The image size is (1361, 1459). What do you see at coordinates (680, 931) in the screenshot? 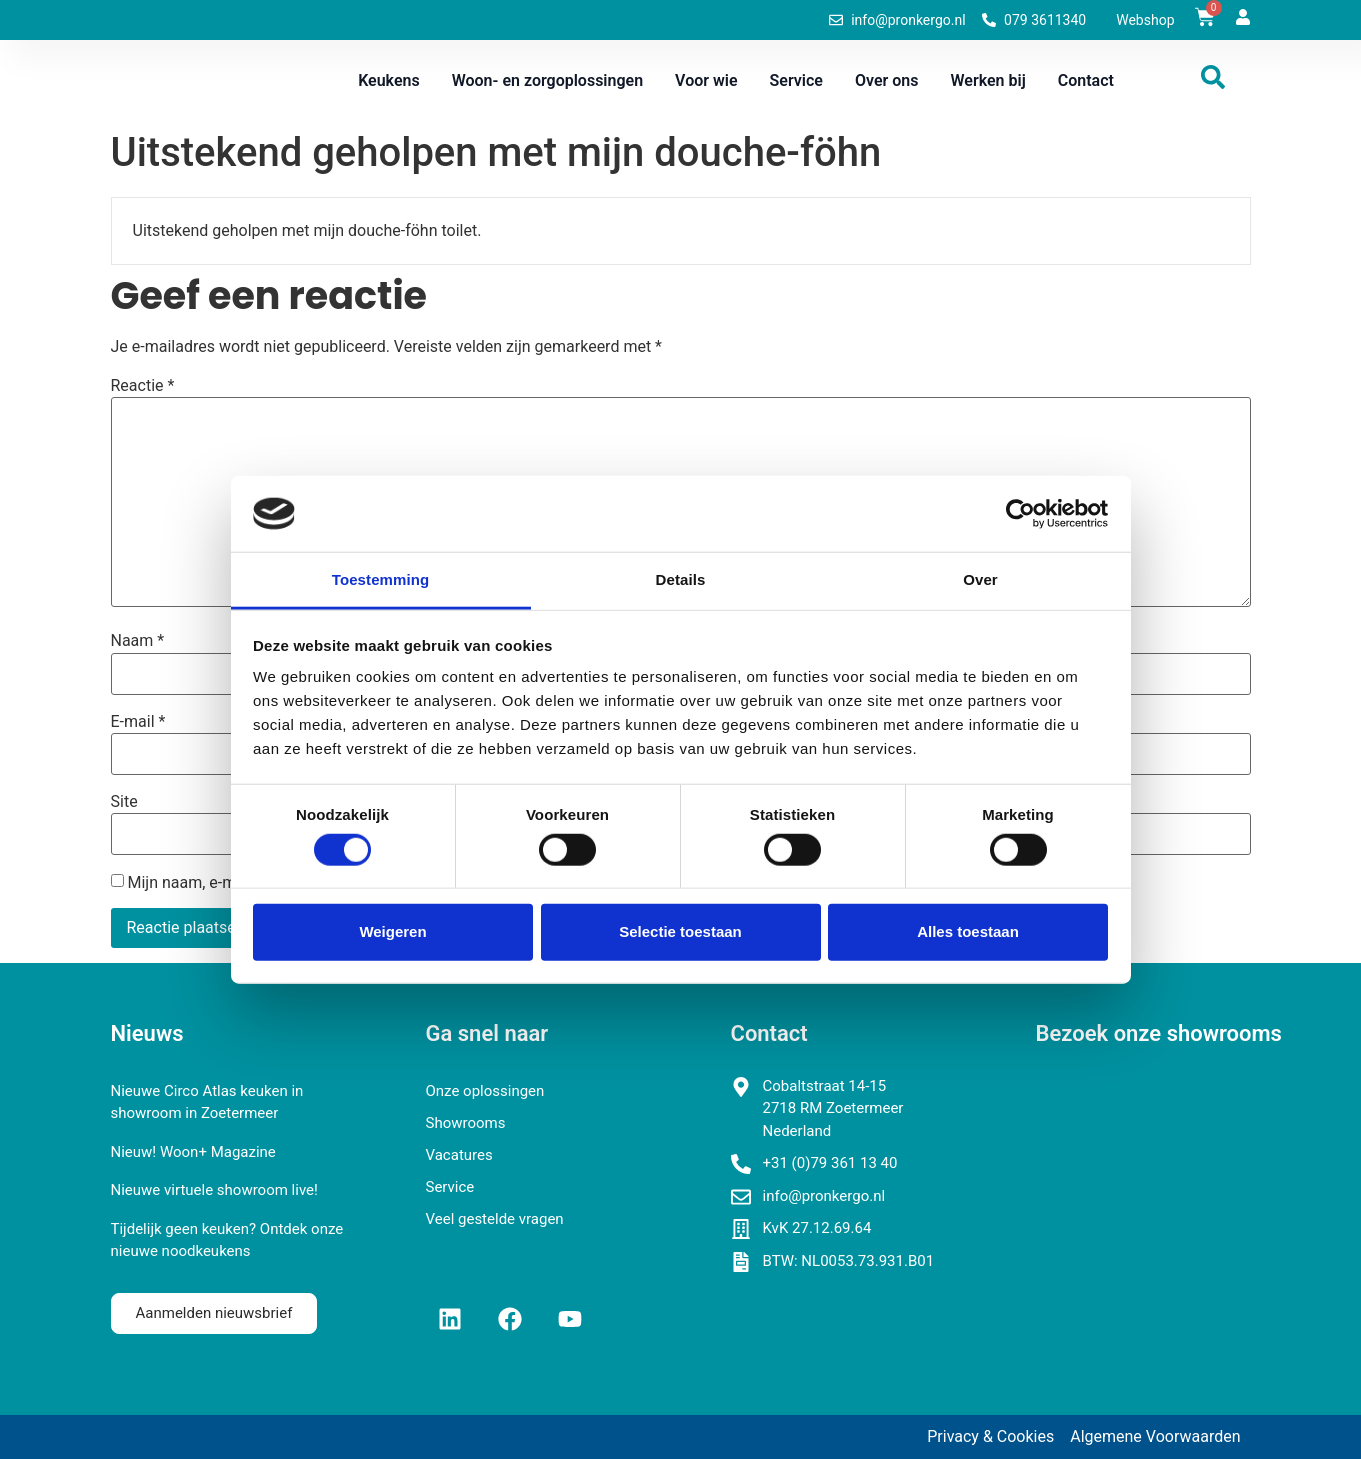
I see `Selectie toestaan` at bounding box center [680, 931].